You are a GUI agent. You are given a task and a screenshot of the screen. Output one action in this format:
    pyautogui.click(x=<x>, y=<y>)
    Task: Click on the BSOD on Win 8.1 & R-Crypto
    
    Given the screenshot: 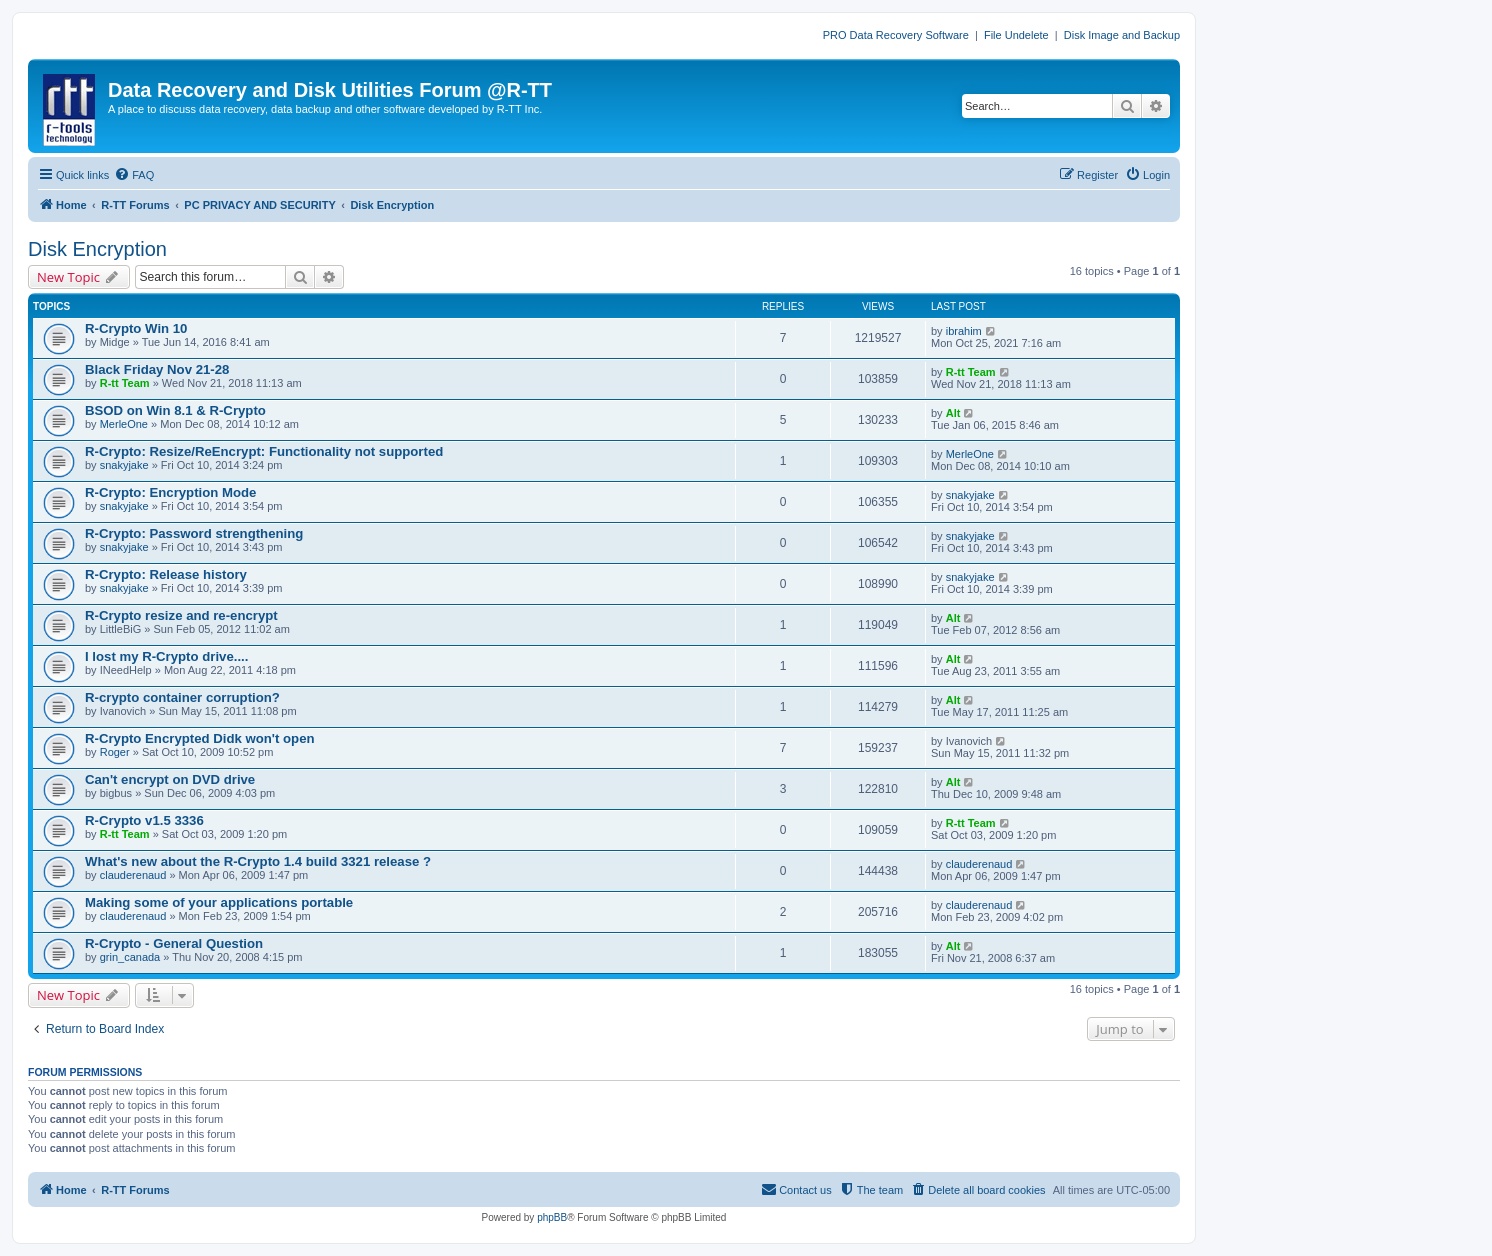 What is the action you would take?
    pyautogui.click(x=175, y=410)
    